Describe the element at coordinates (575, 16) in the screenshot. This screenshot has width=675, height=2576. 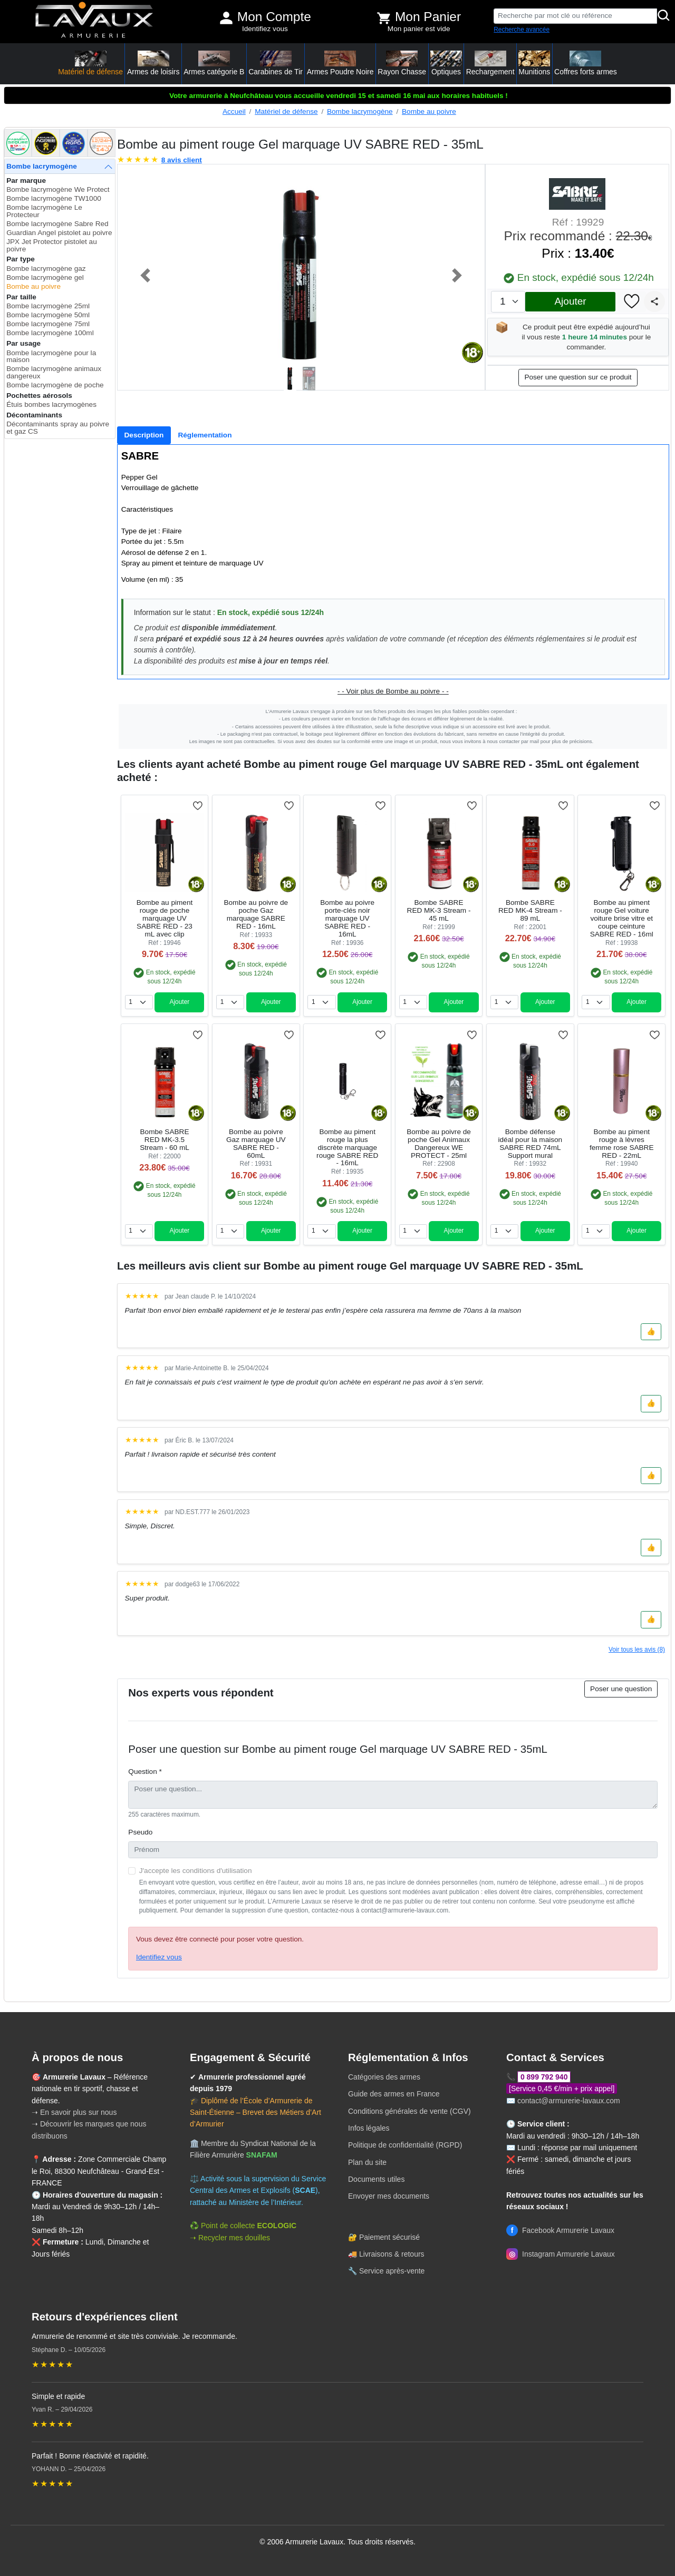
I see `[Recherche par mot clé ou référence]` at that location.